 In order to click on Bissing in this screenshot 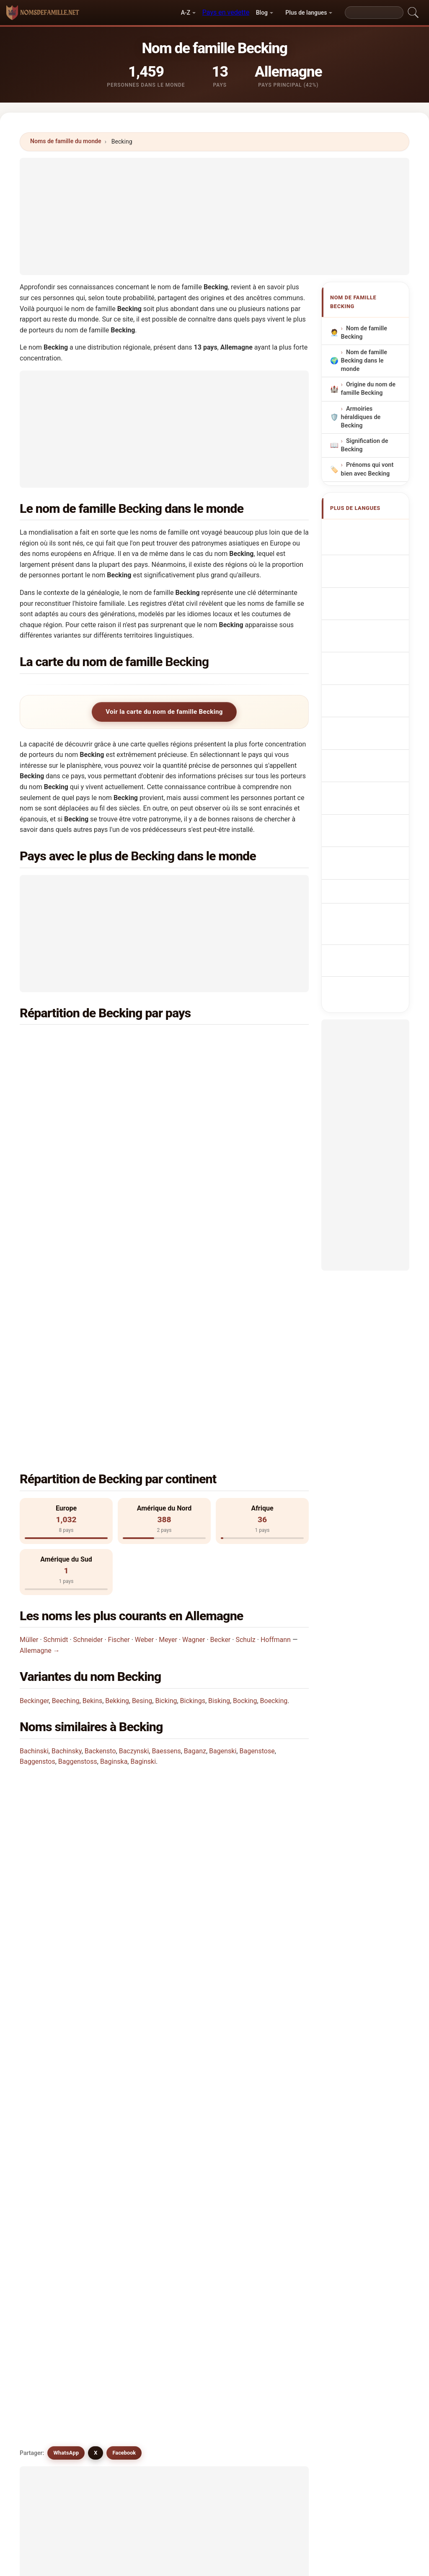, I will do `click(52, 2165)`.